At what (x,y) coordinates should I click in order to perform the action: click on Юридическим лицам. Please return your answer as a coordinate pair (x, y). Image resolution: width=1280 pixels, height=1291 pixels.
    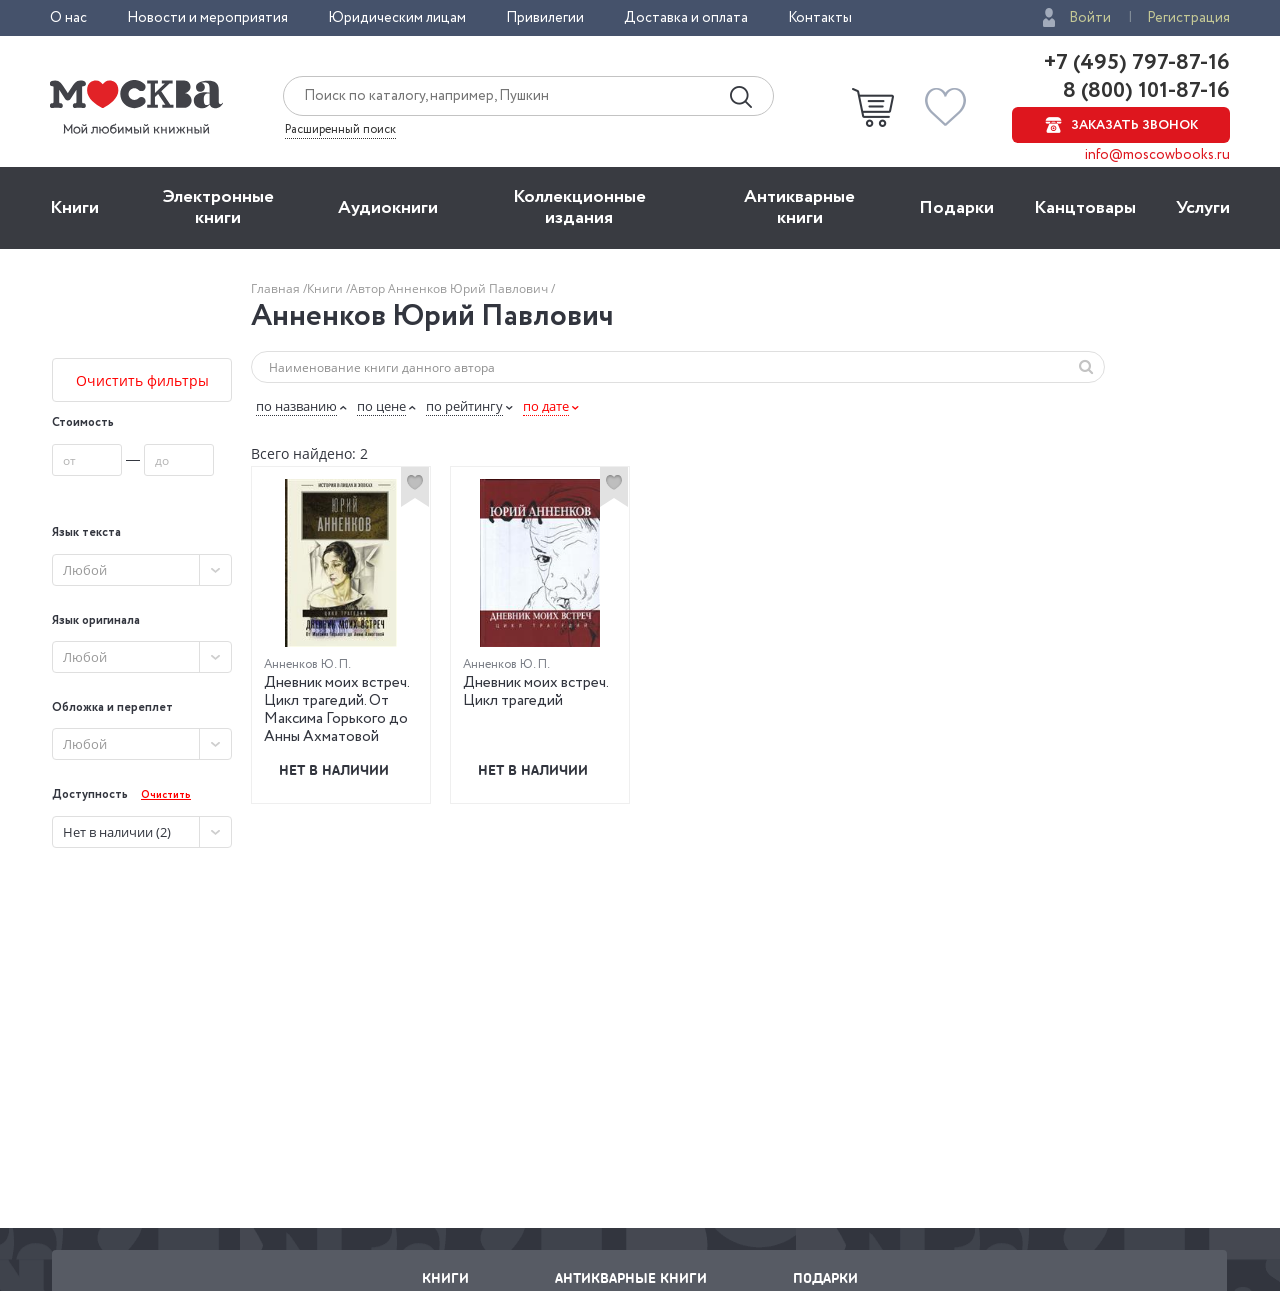
    Looking at the image, I should click on (397, 18).